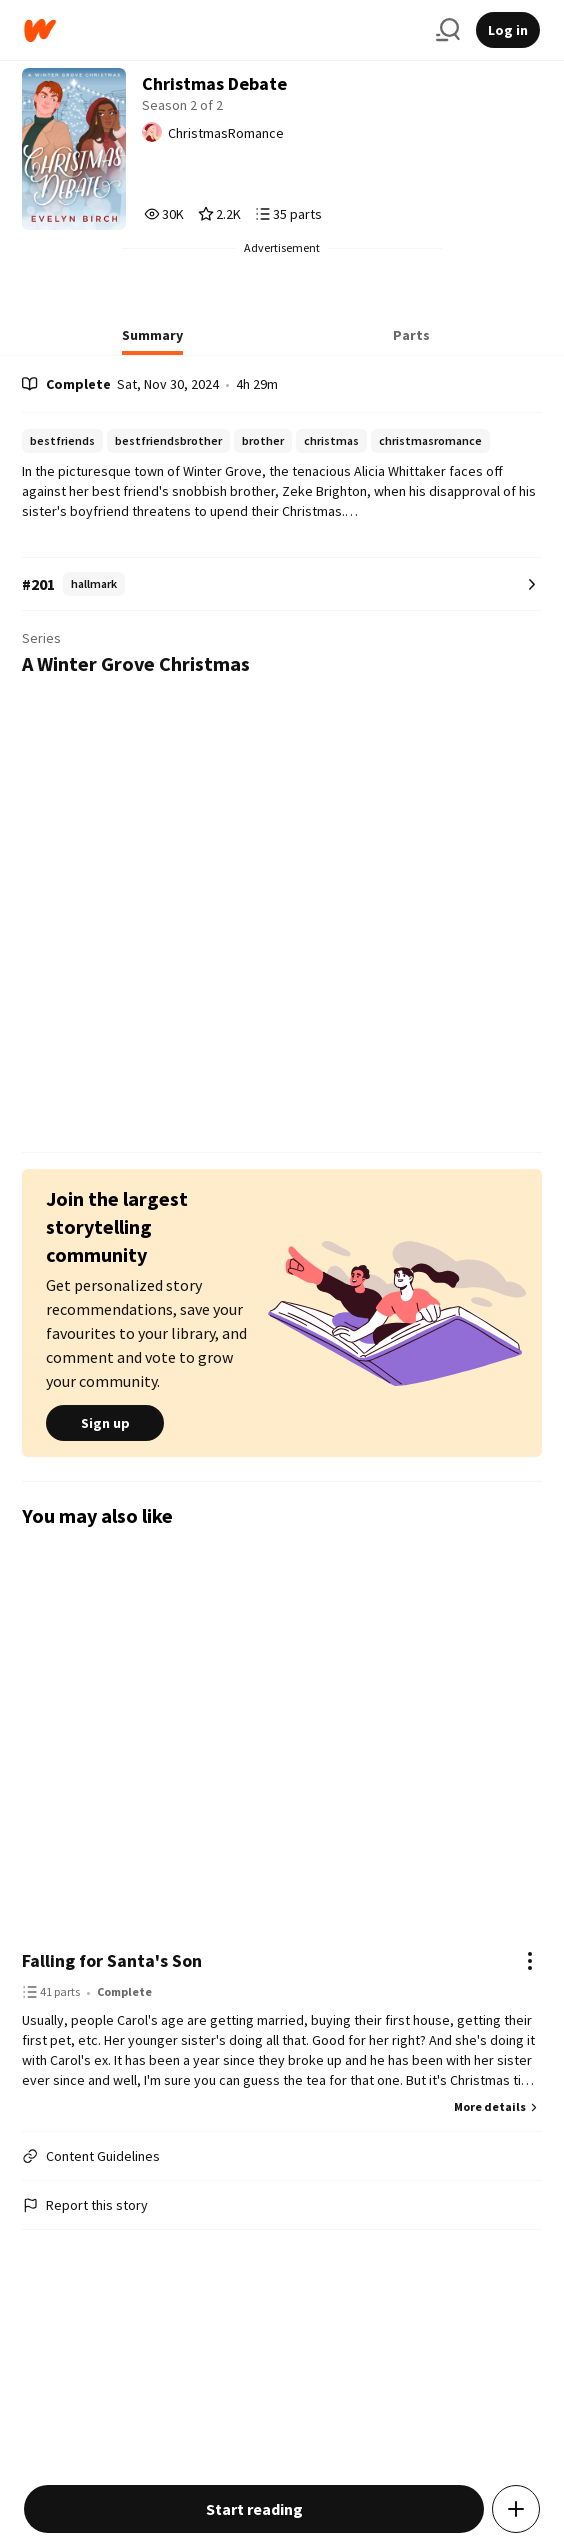 This screenshot has height=2543, width=564. I want to click on [Home], so click(222, 30).